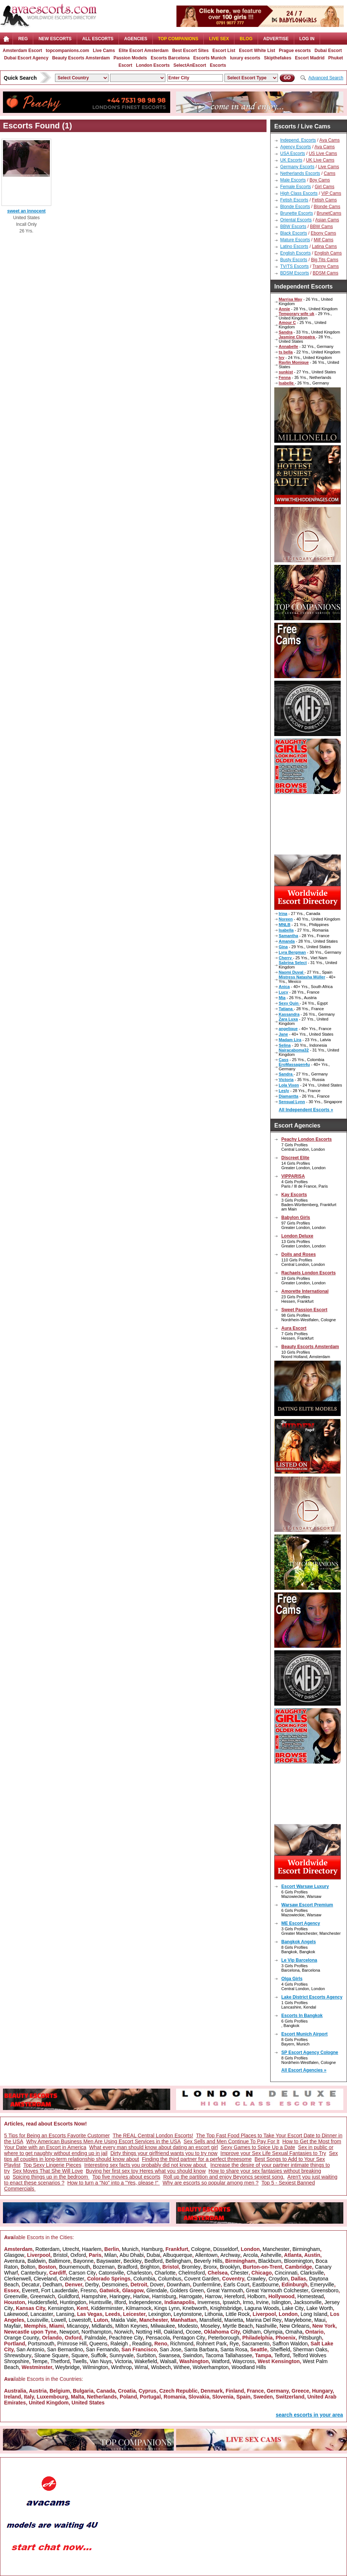 Image resolution: width=347 pixels, height=2576 pixels. Describe the element at coordinates (153, 2255) in the screenshot. I see `Dubai` at that location.